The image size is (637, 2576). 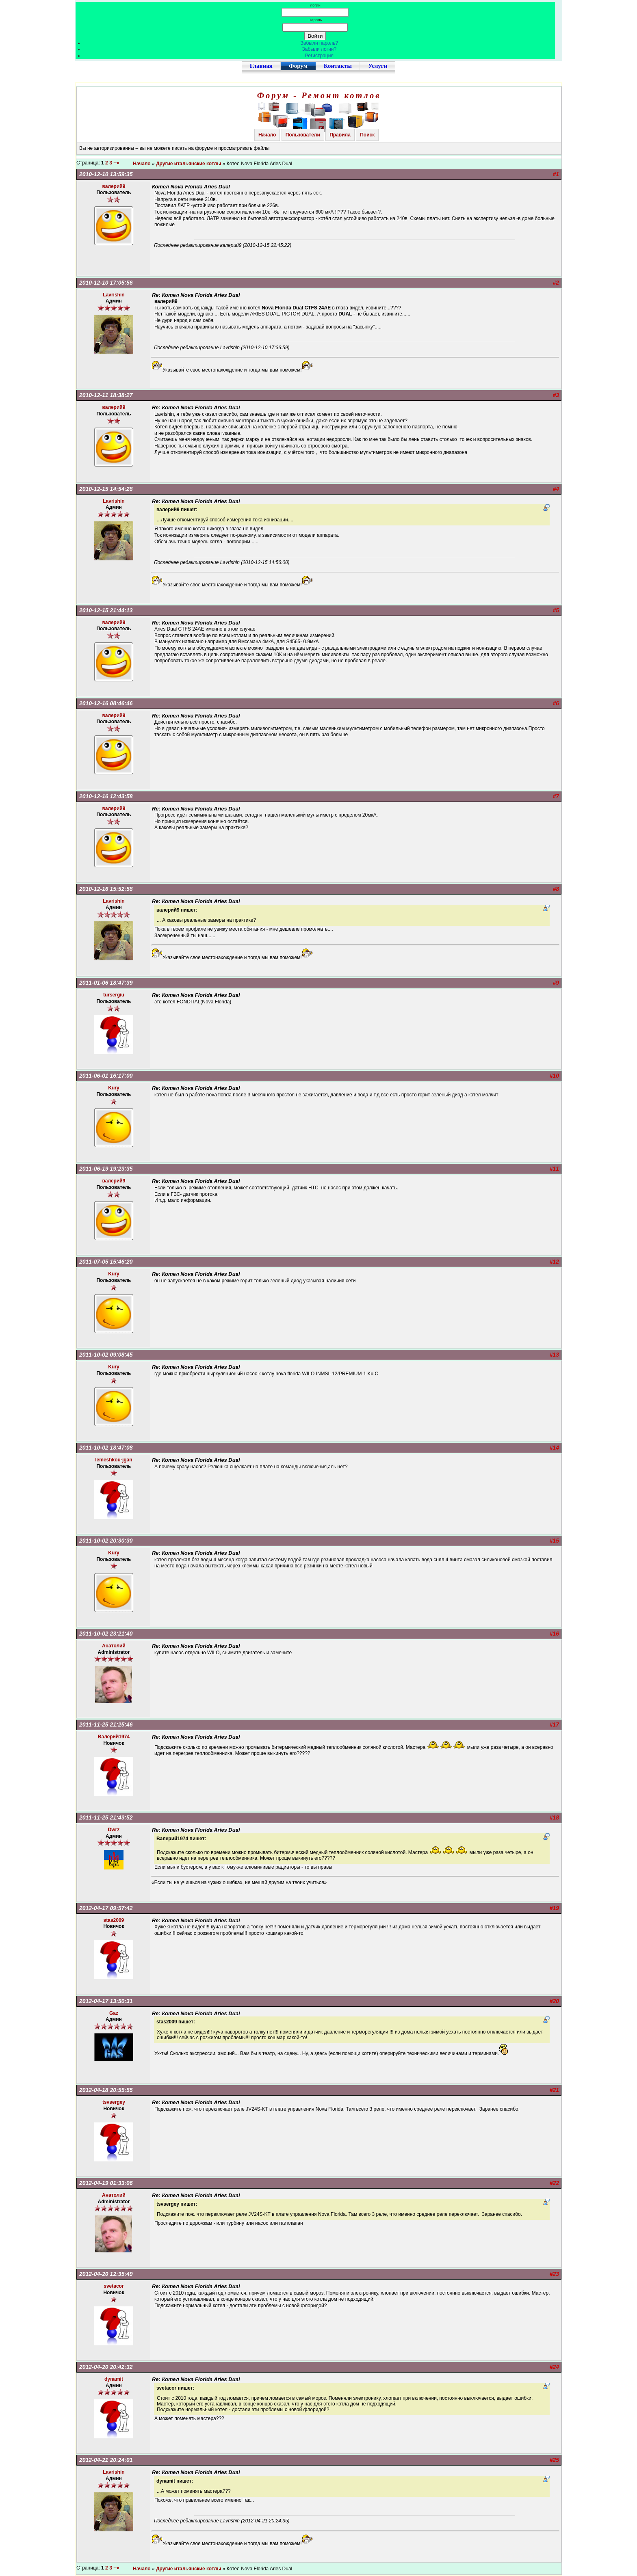 I want to click on Начало, so click(x=267, y=135).